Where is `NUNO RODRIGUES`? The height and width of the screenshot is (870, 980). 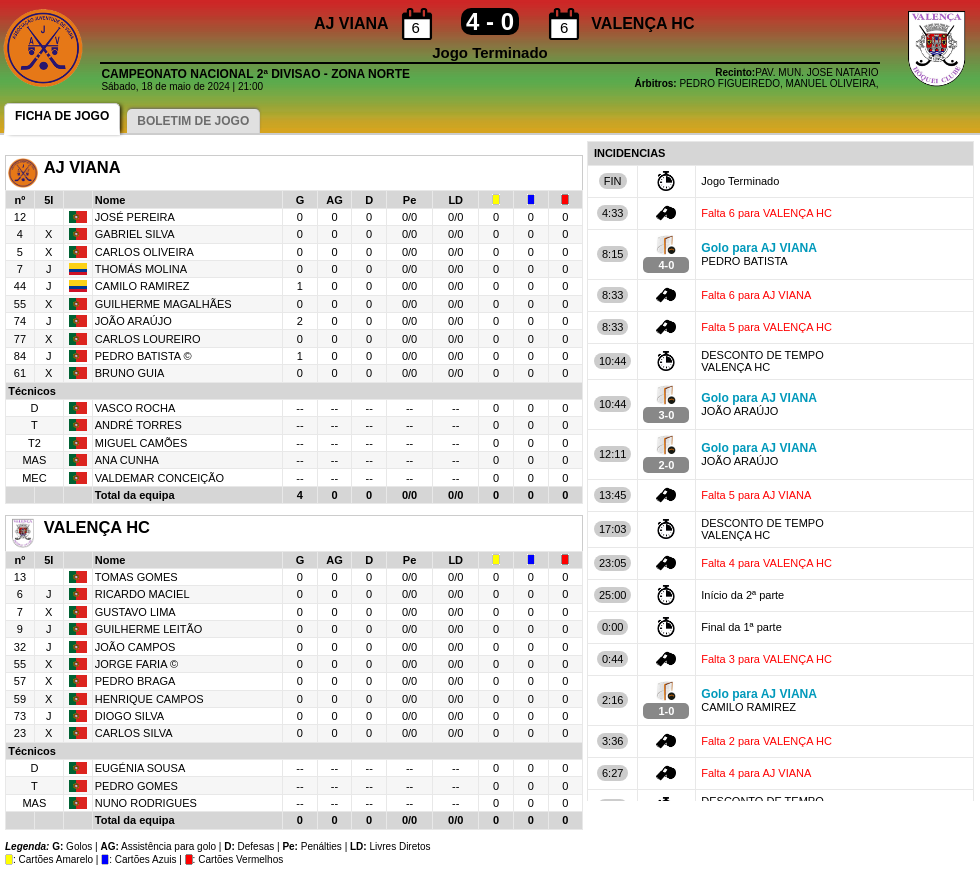 NUNO RODRIGUES is located at coordinates (146, 803).